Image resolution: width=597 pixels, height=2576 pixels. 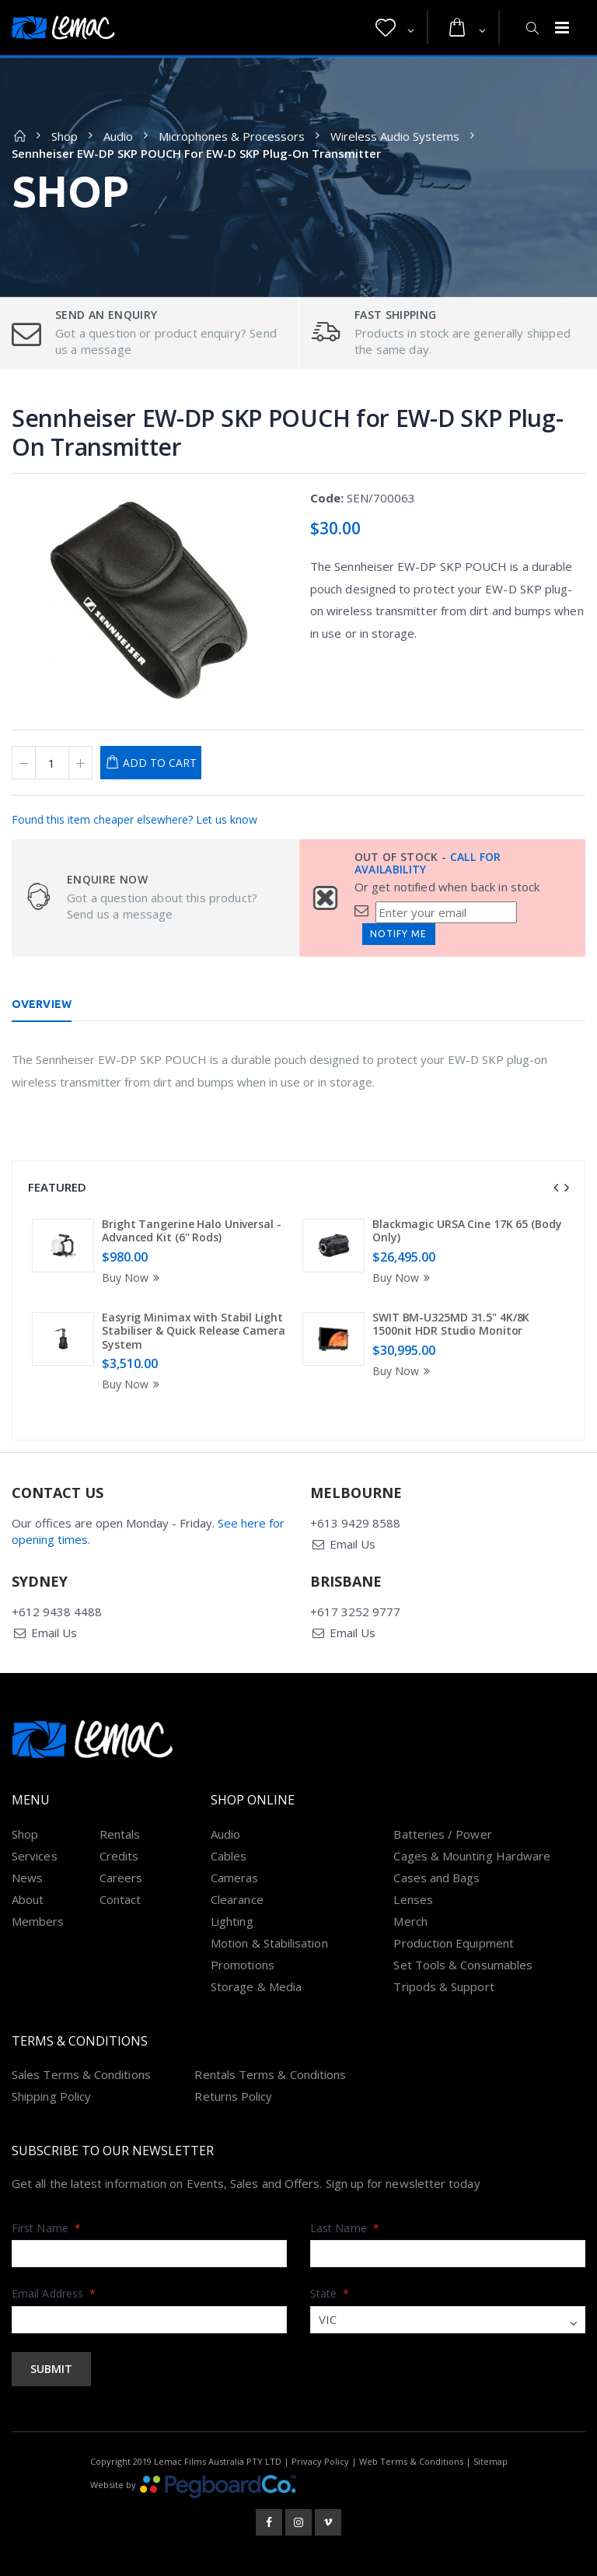 I want to click on Rentals Terms & Conditions, so click(x=270, y=2074).